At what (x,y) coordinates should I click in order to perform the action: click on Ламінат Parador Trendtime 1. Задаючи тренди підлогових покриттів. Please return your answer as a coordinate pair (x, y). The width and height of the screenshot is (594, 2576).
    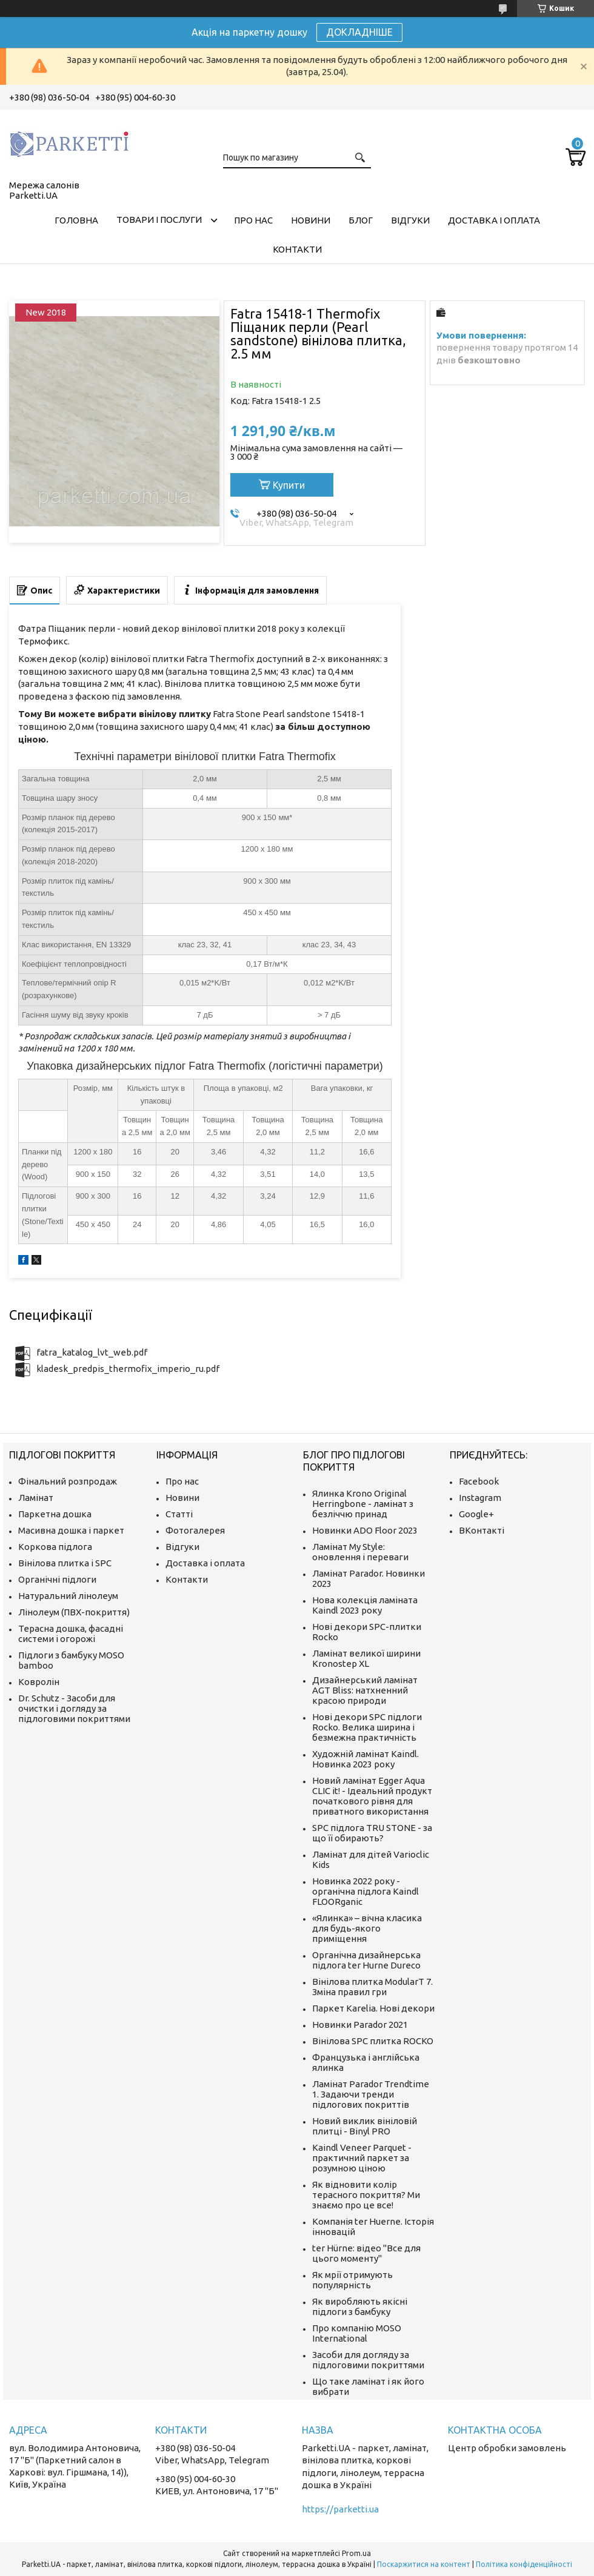
    Looking at the image, I should click on (370, 2094).